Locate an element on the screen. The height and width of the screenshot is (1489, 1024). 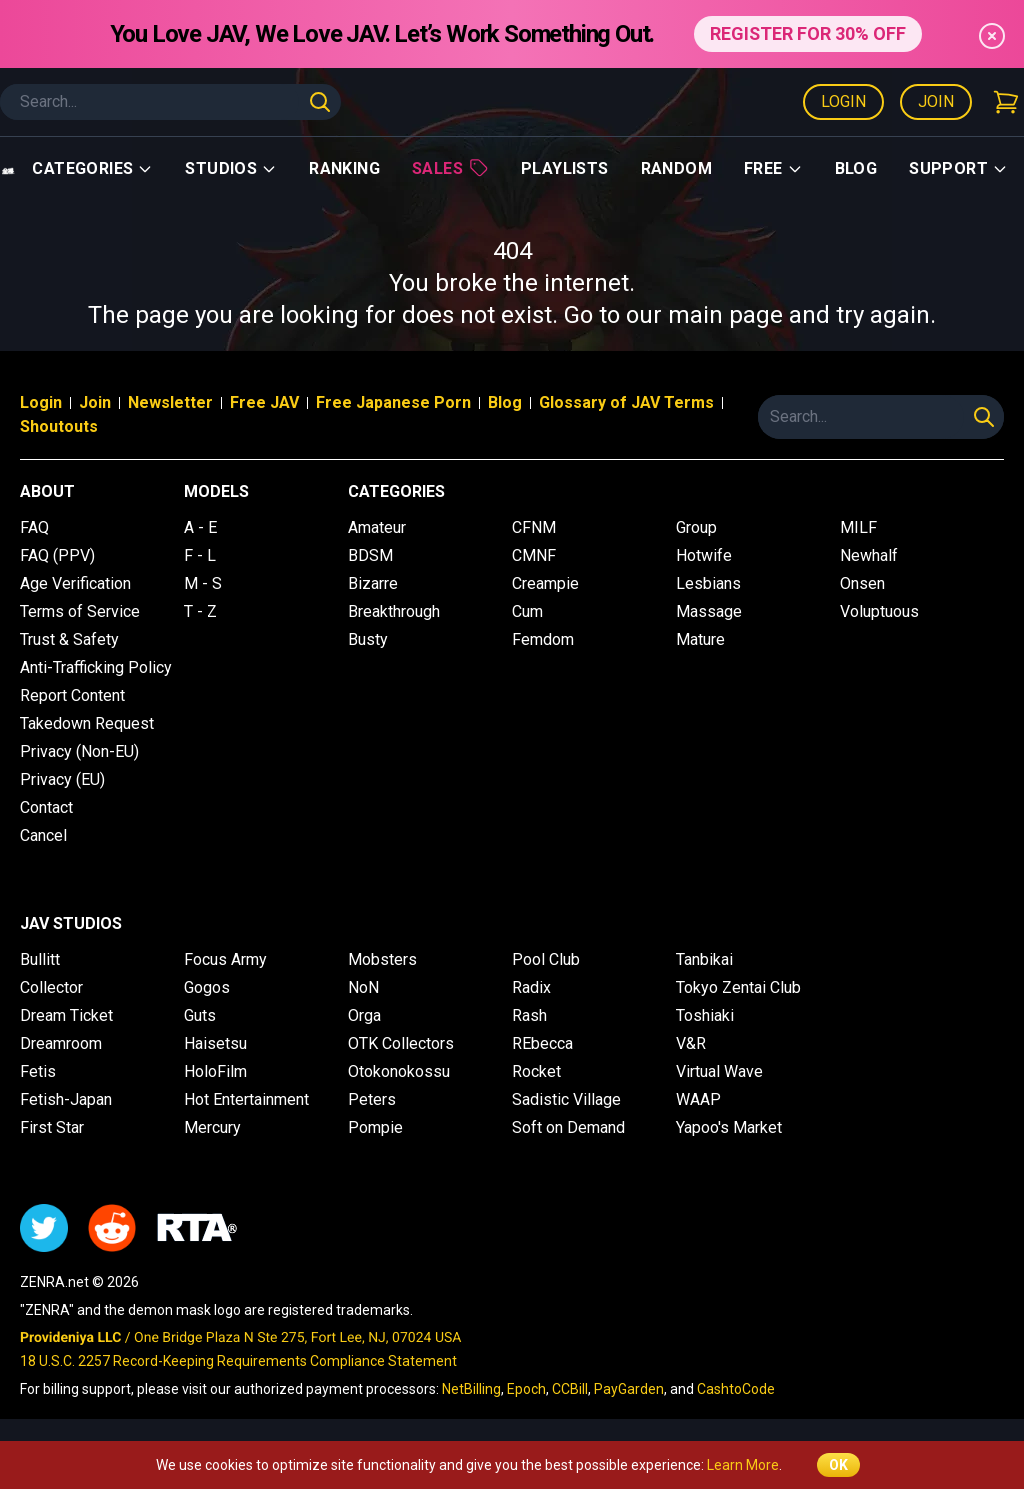
Free is located at coordinates (773, 168).